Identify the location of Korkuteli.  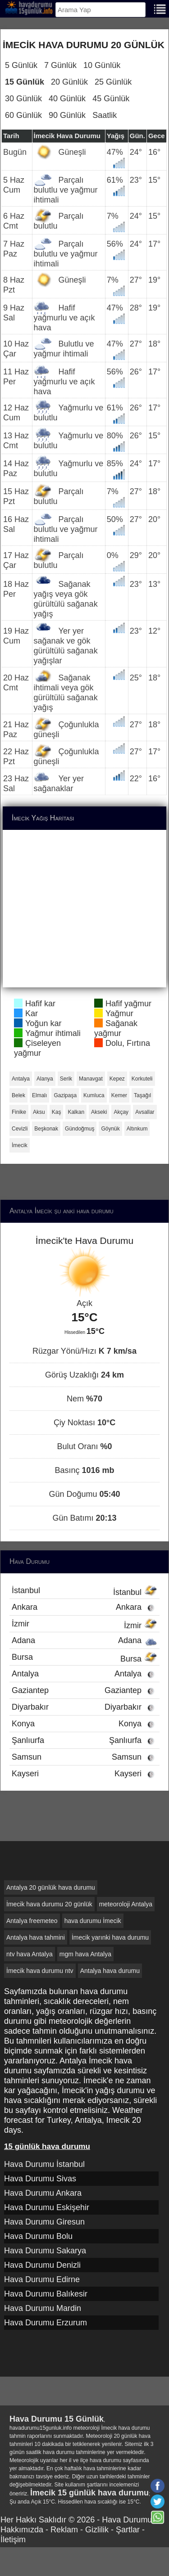
(142, 1079).